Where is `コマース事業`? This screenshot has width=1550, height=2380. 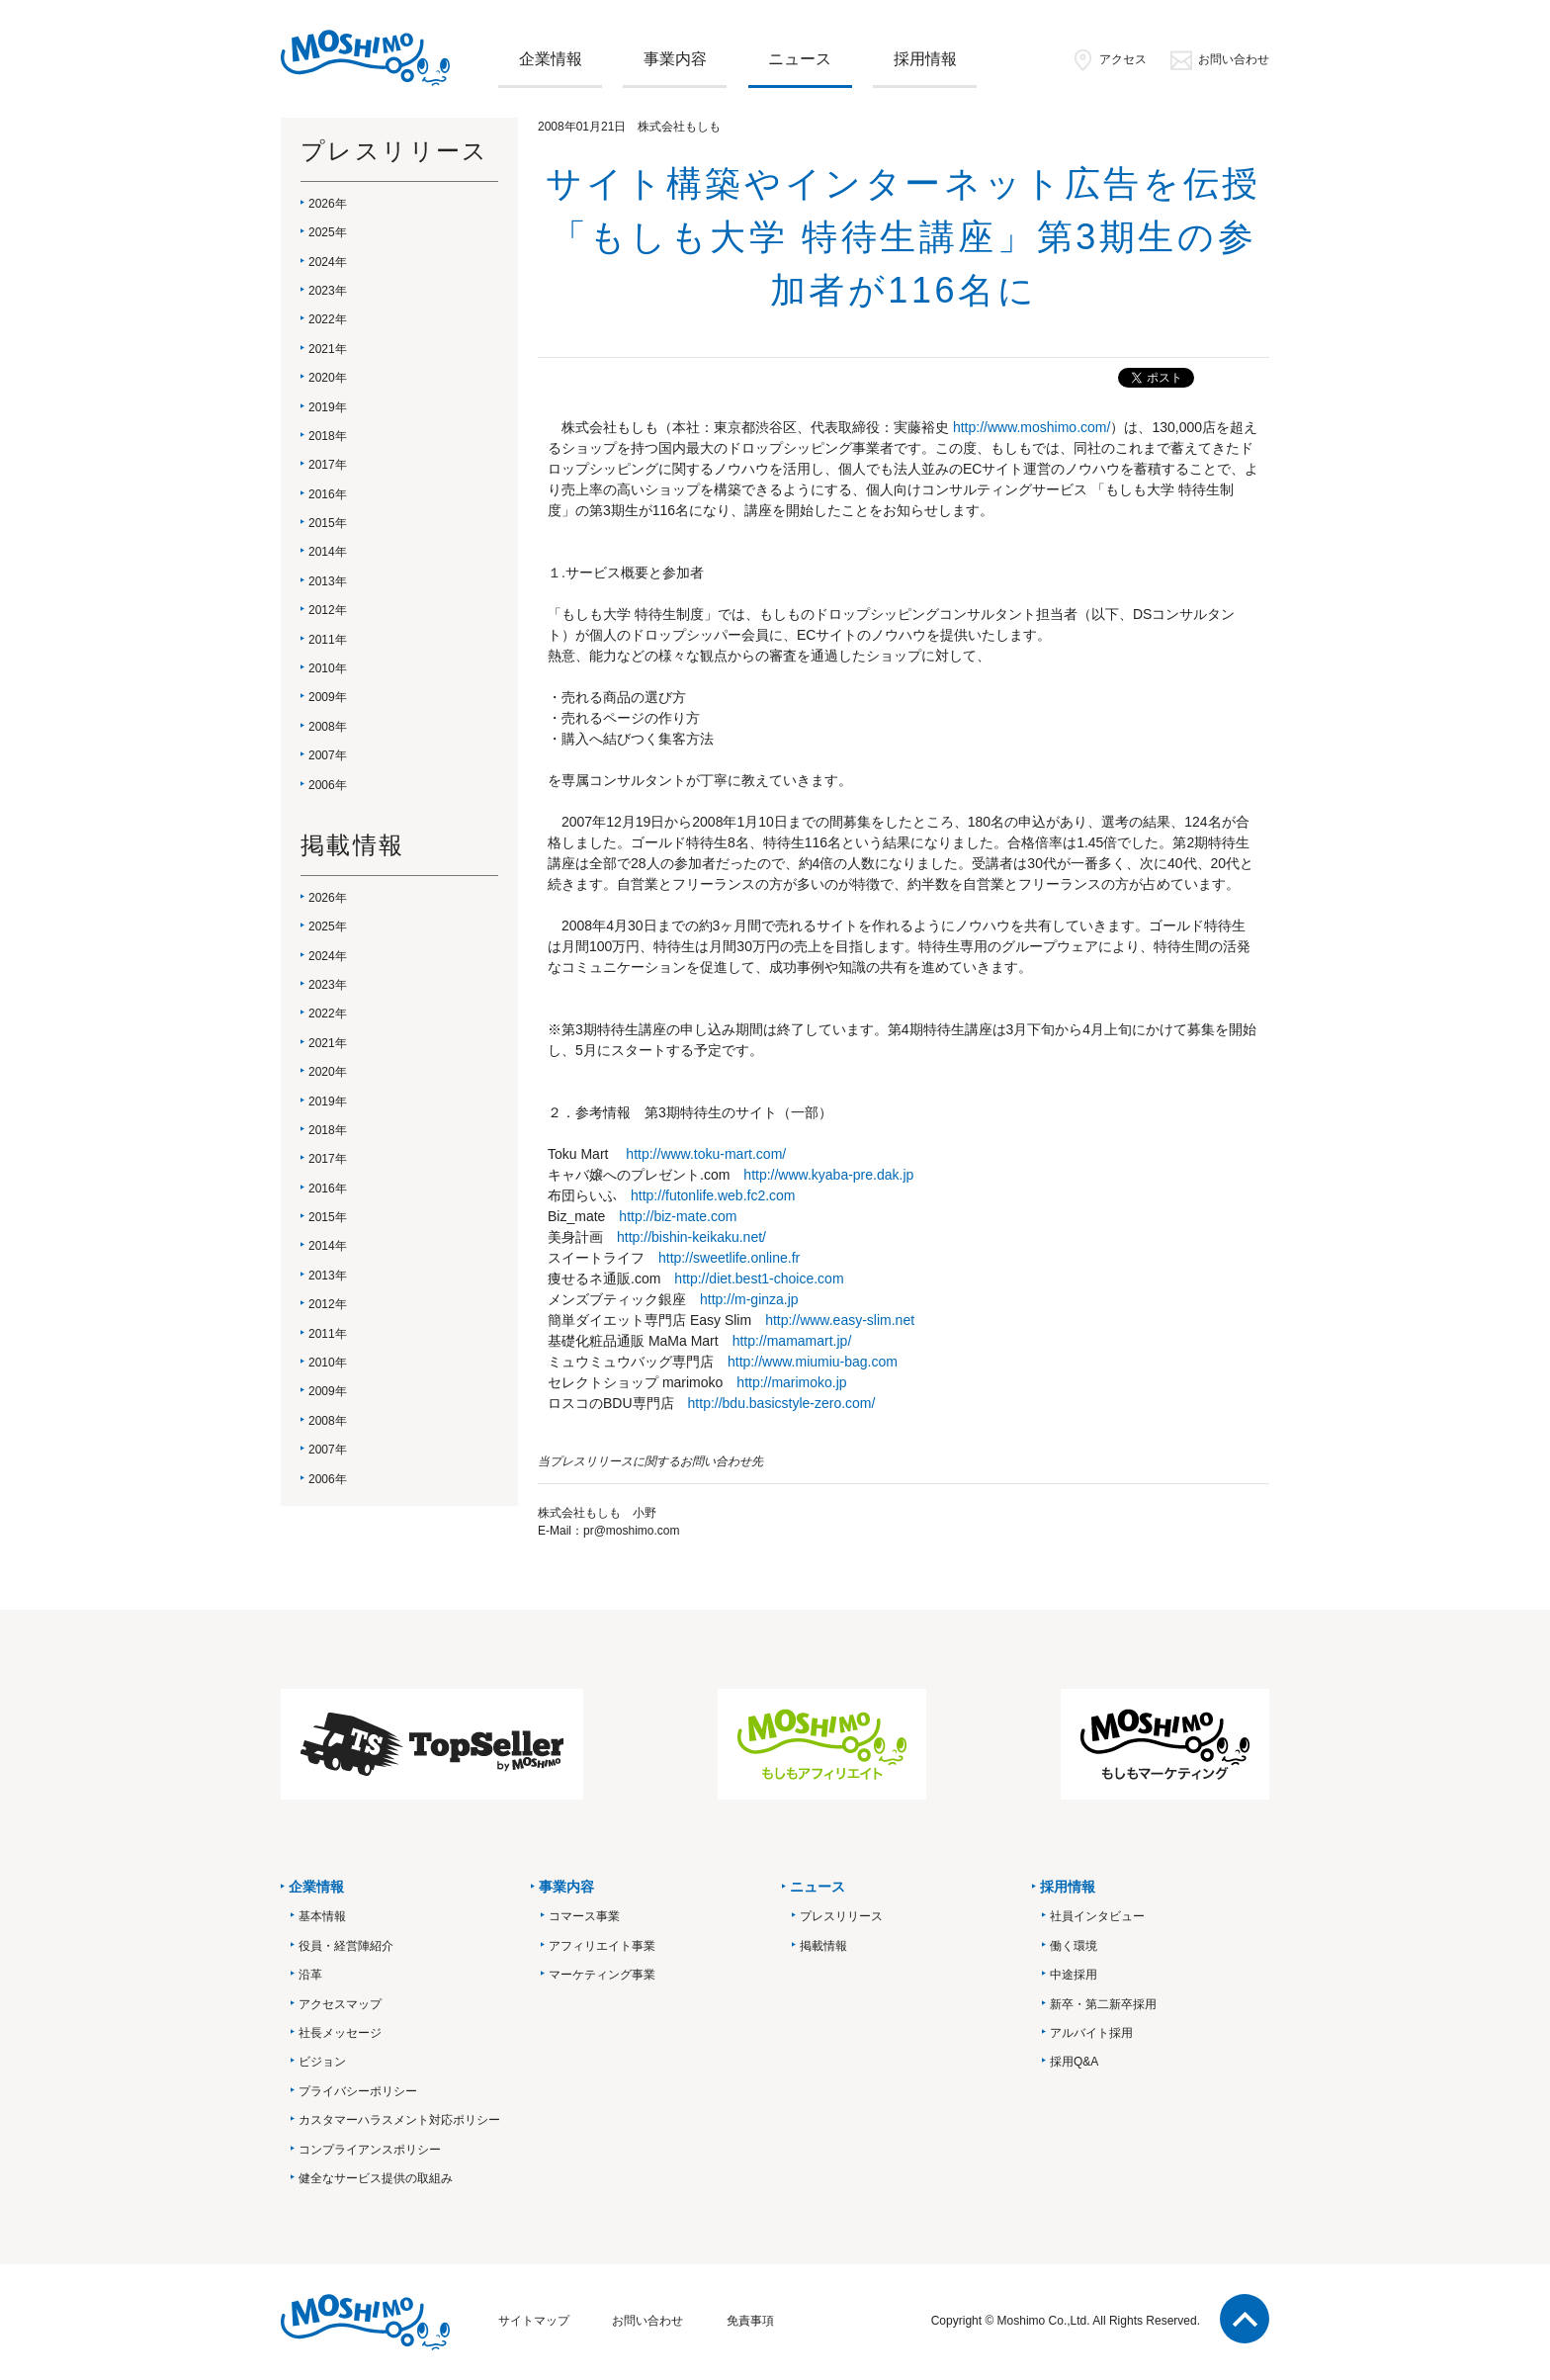
コマース事業 is located at coordinates (584, 1916).